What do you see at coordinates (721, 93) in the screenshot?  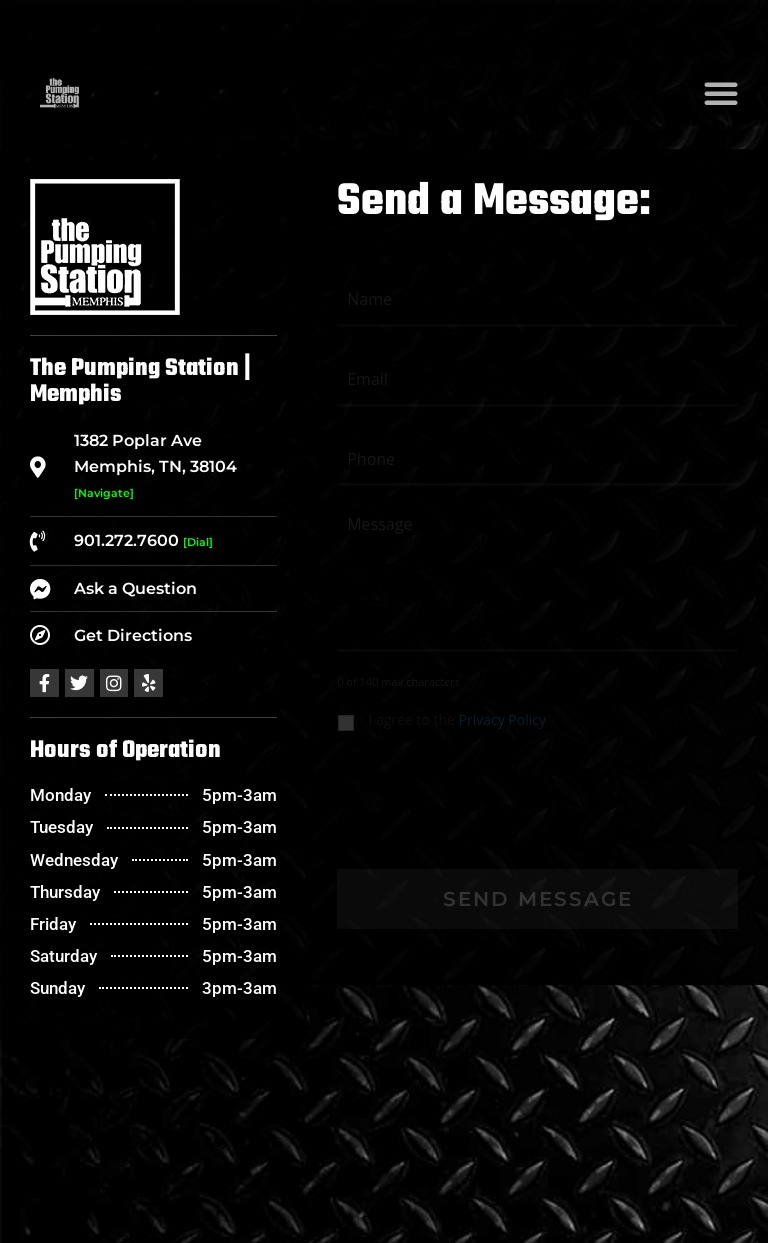 I see `[button]` at bounding box center [721, 93].